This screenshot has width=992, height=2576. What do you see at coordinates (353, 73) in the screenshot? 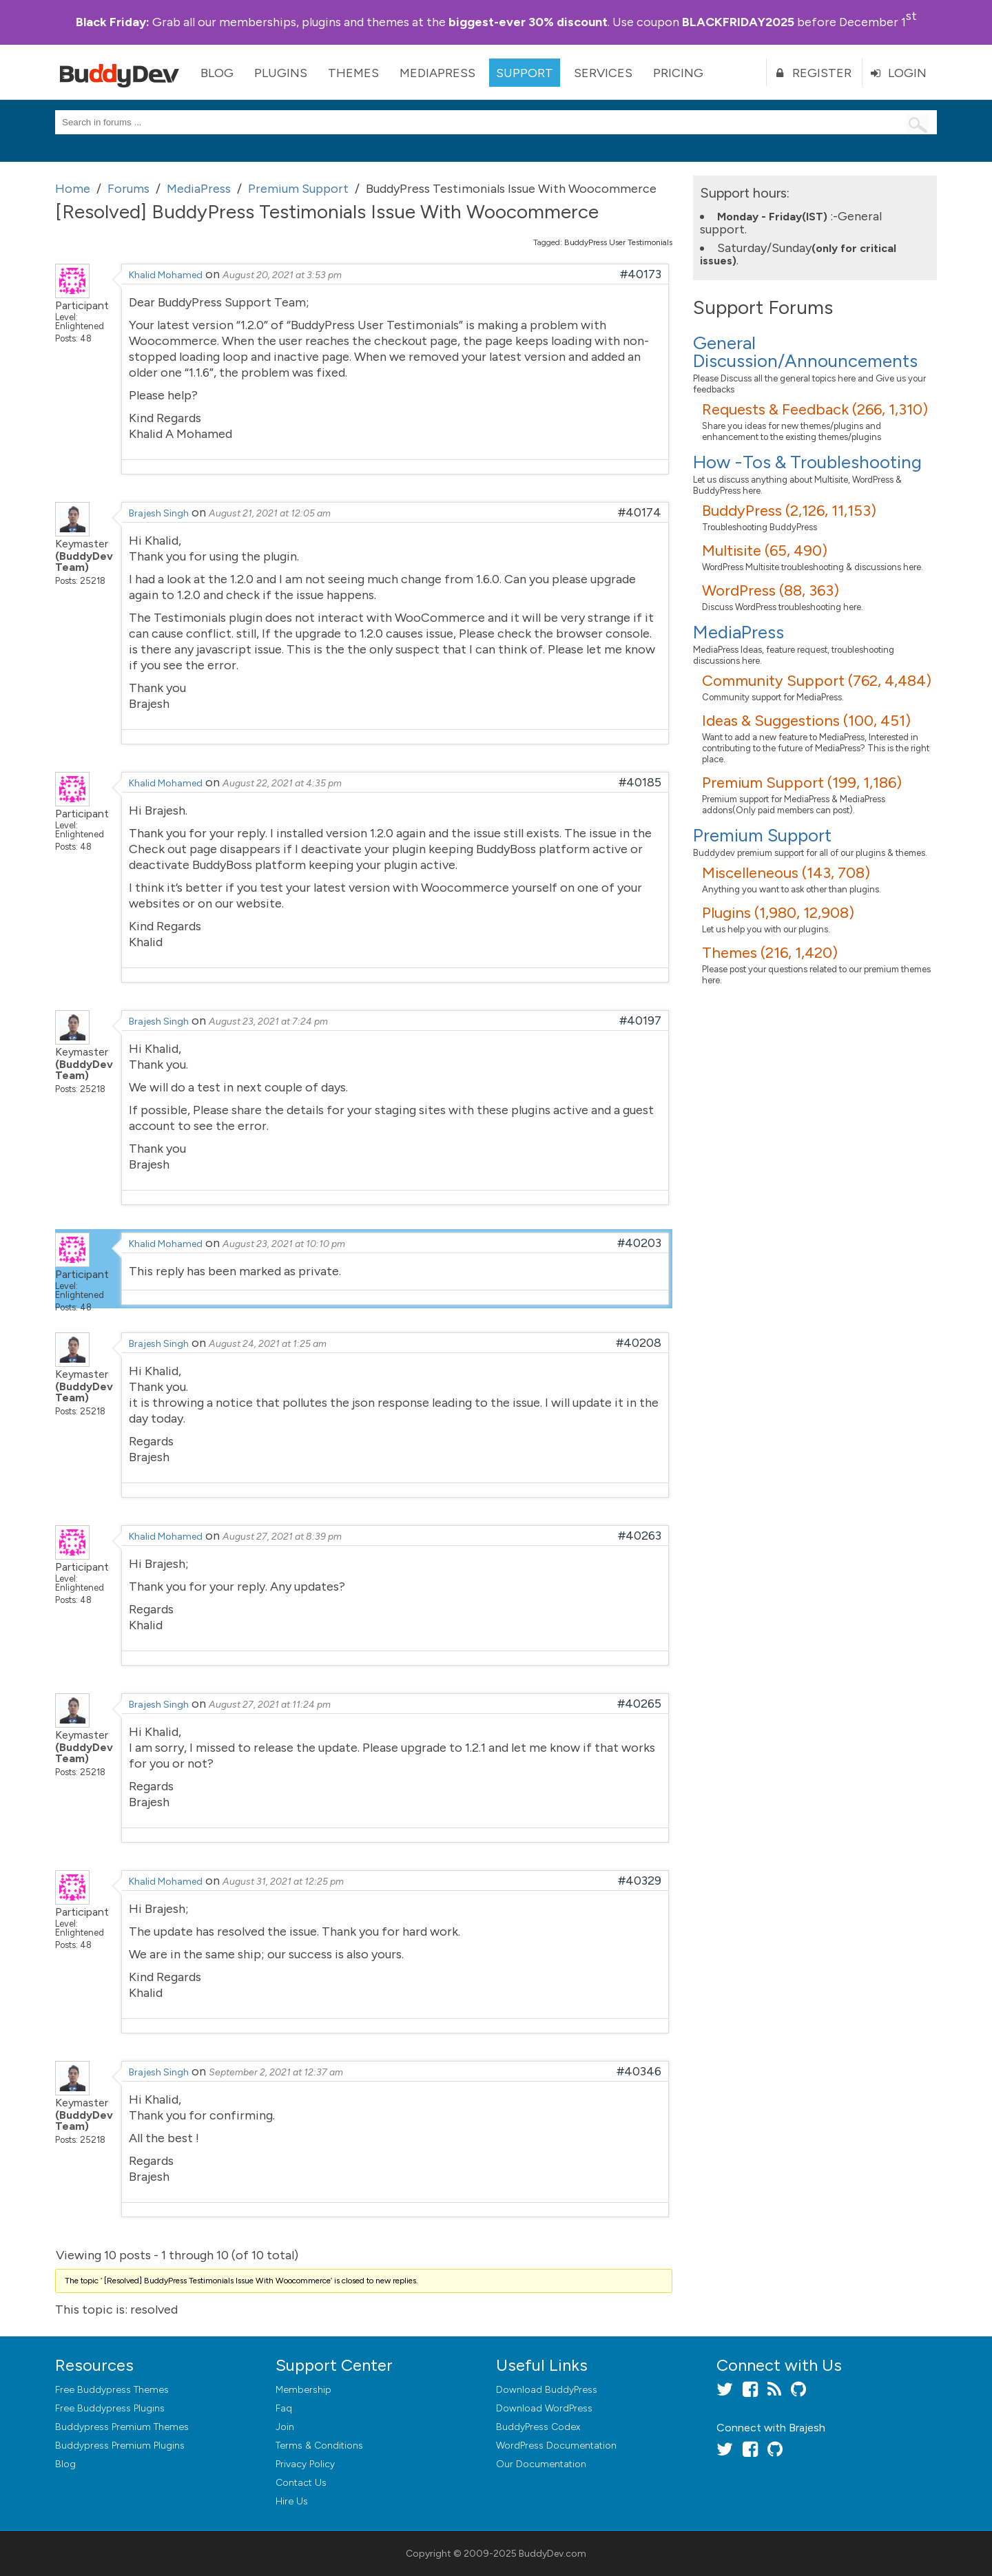
I see `Themes` at bounding box center [353, 73].